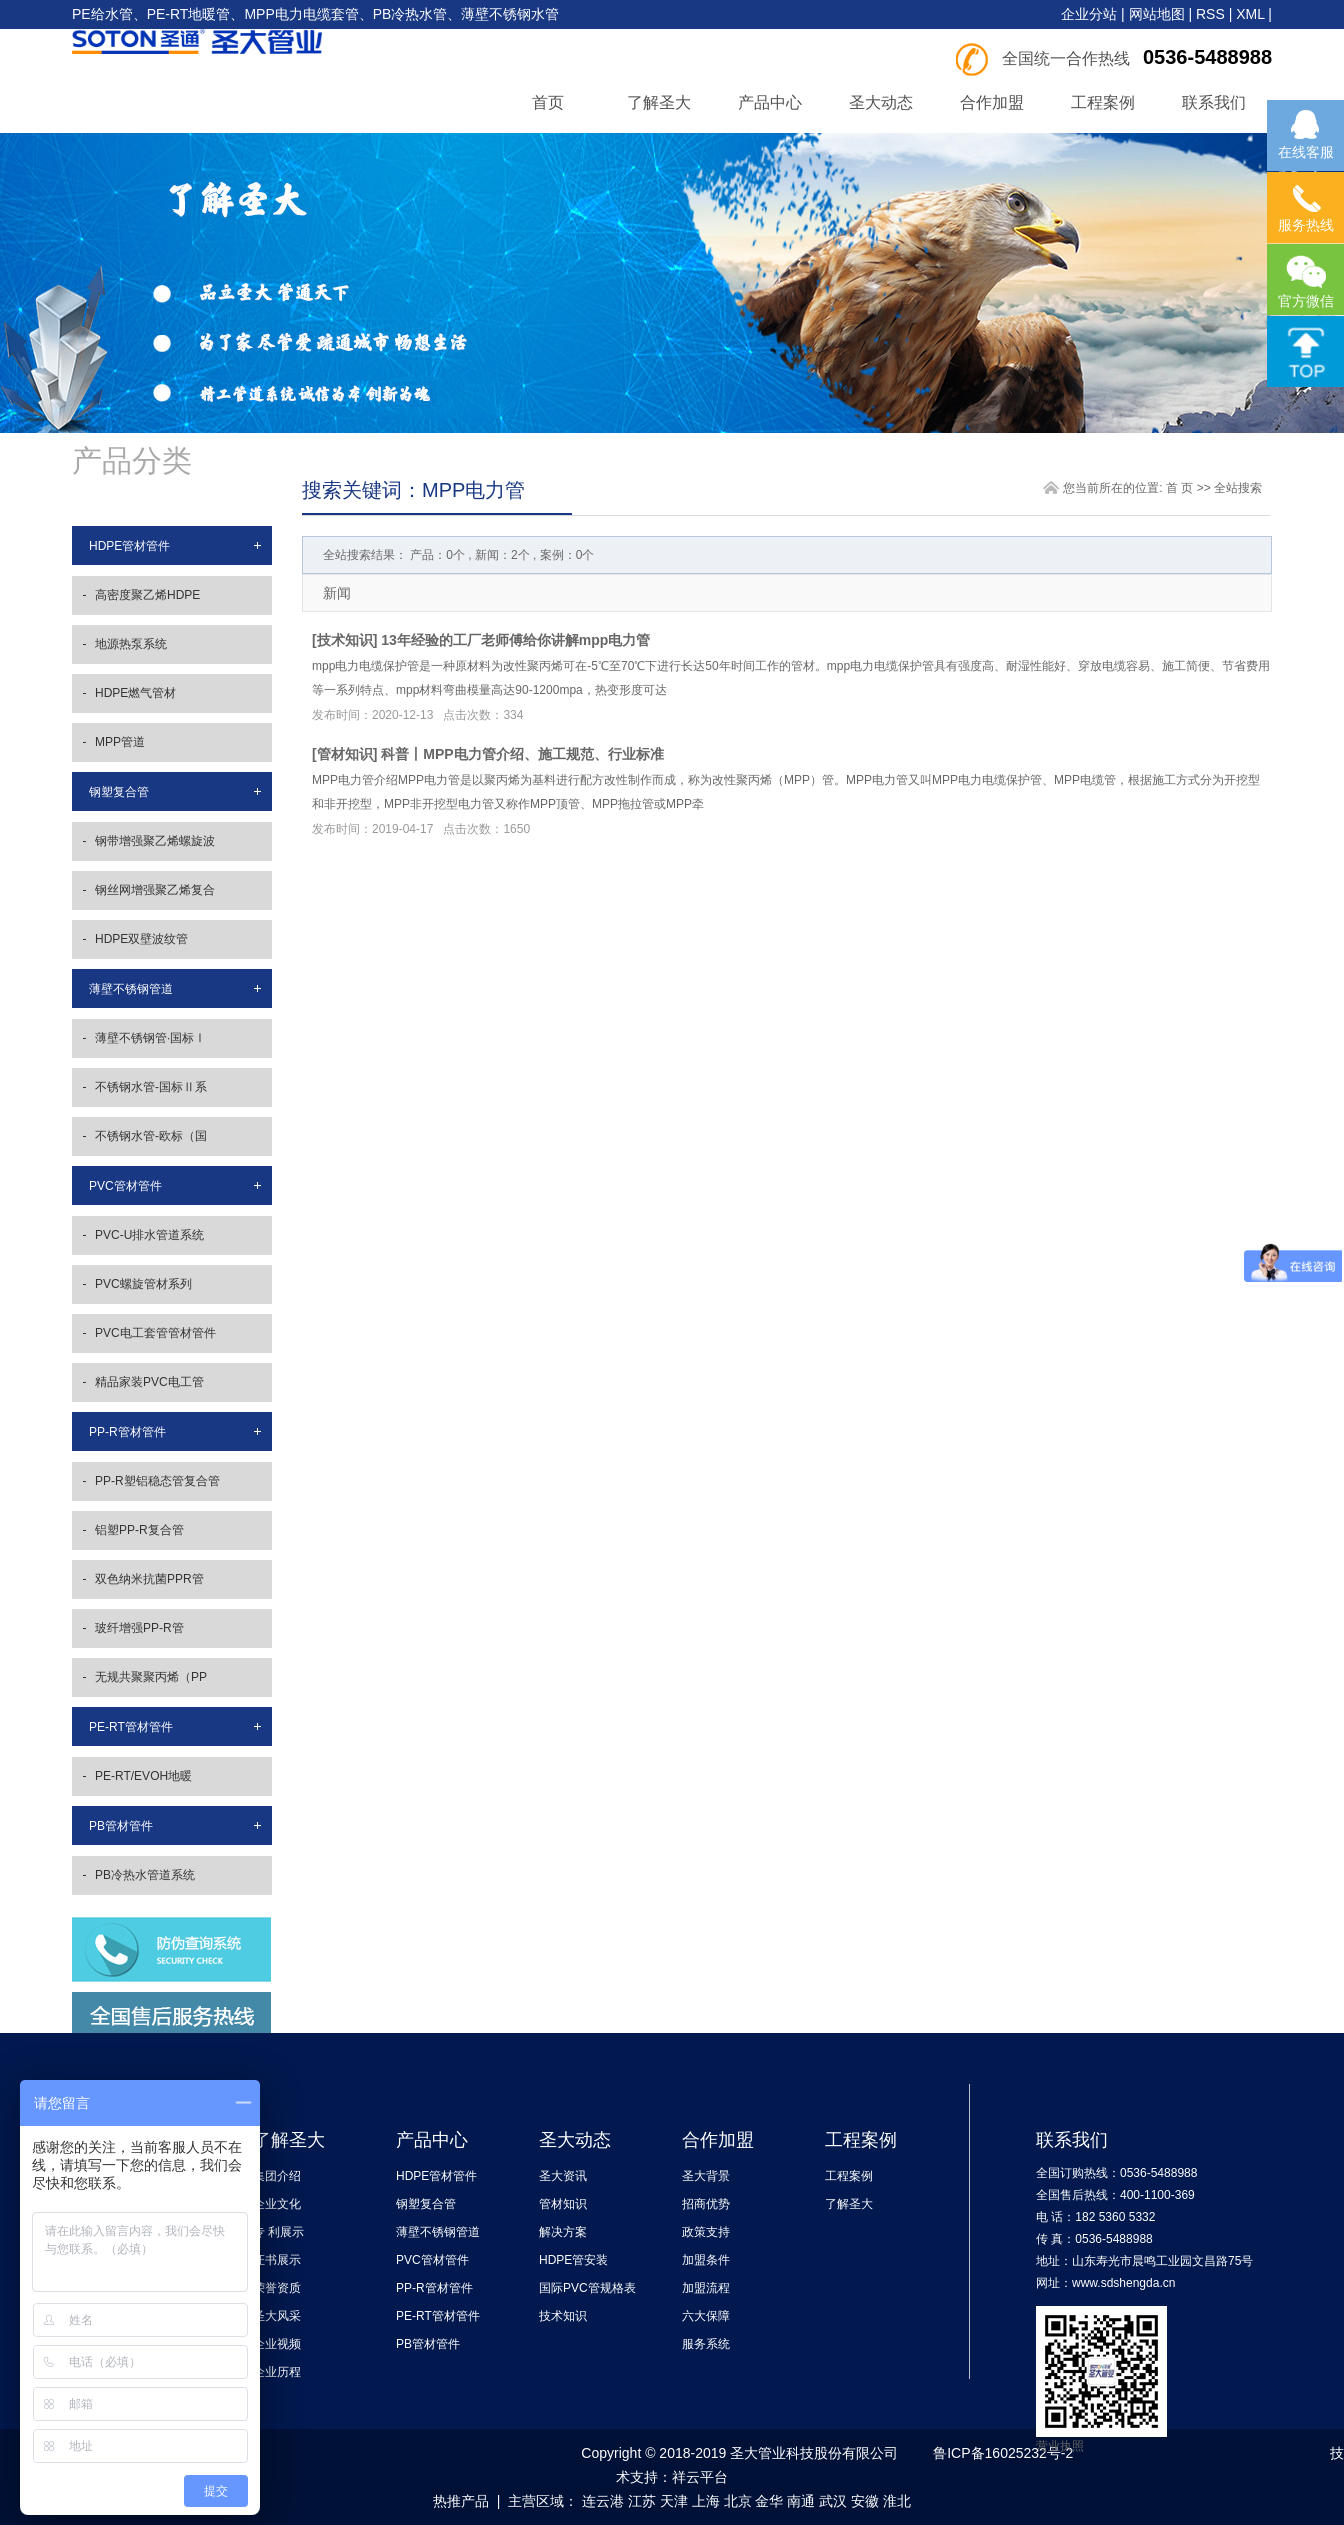 This screenshot has width=1344, height=2525. I want to click on 企业视频, so click(277, 2344).